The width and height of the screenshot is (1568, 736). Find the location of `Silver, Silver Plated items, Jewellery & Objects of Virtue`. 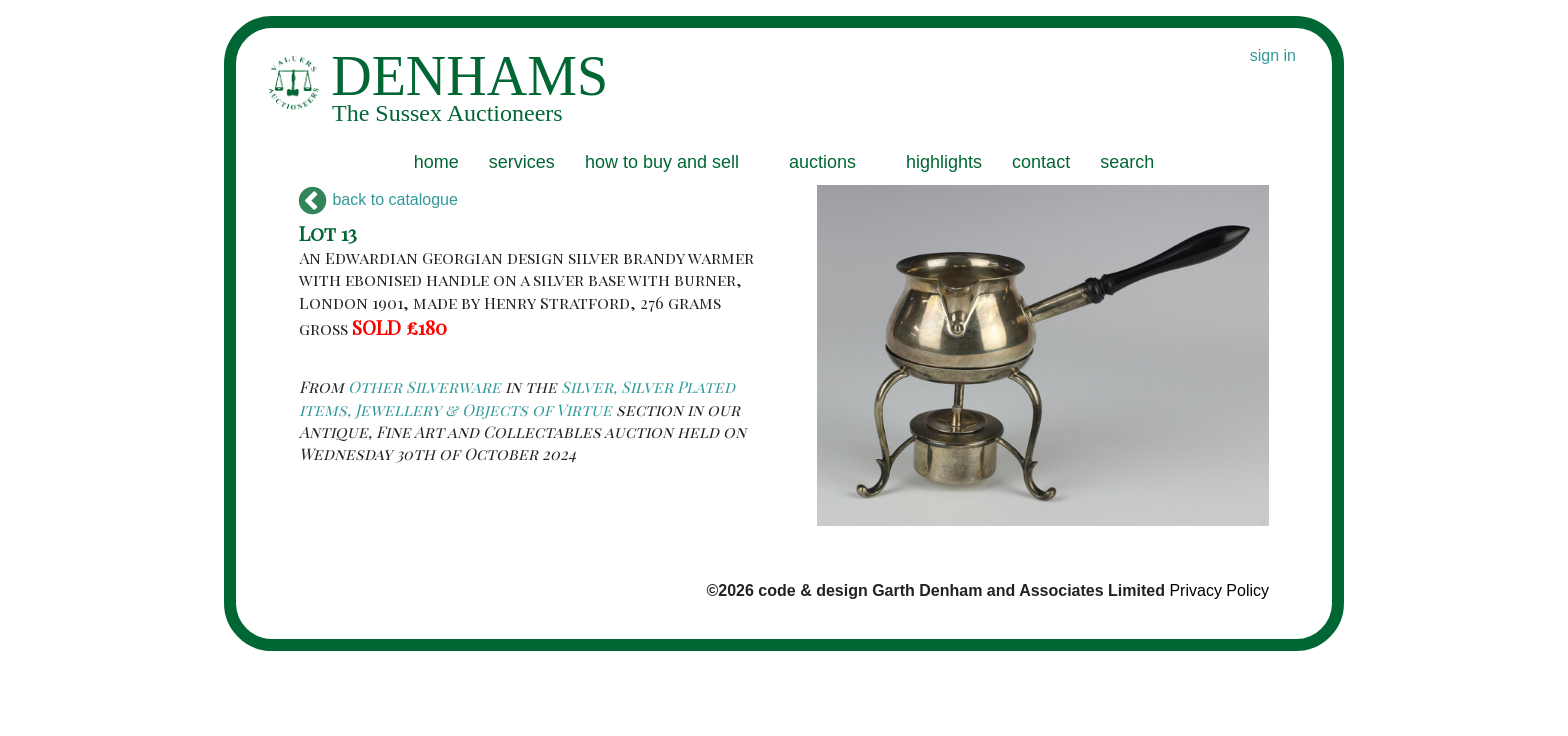

Silver, Silver Plated items, Jewellery & Objects of Virtue is located at coordinates (517, 397).